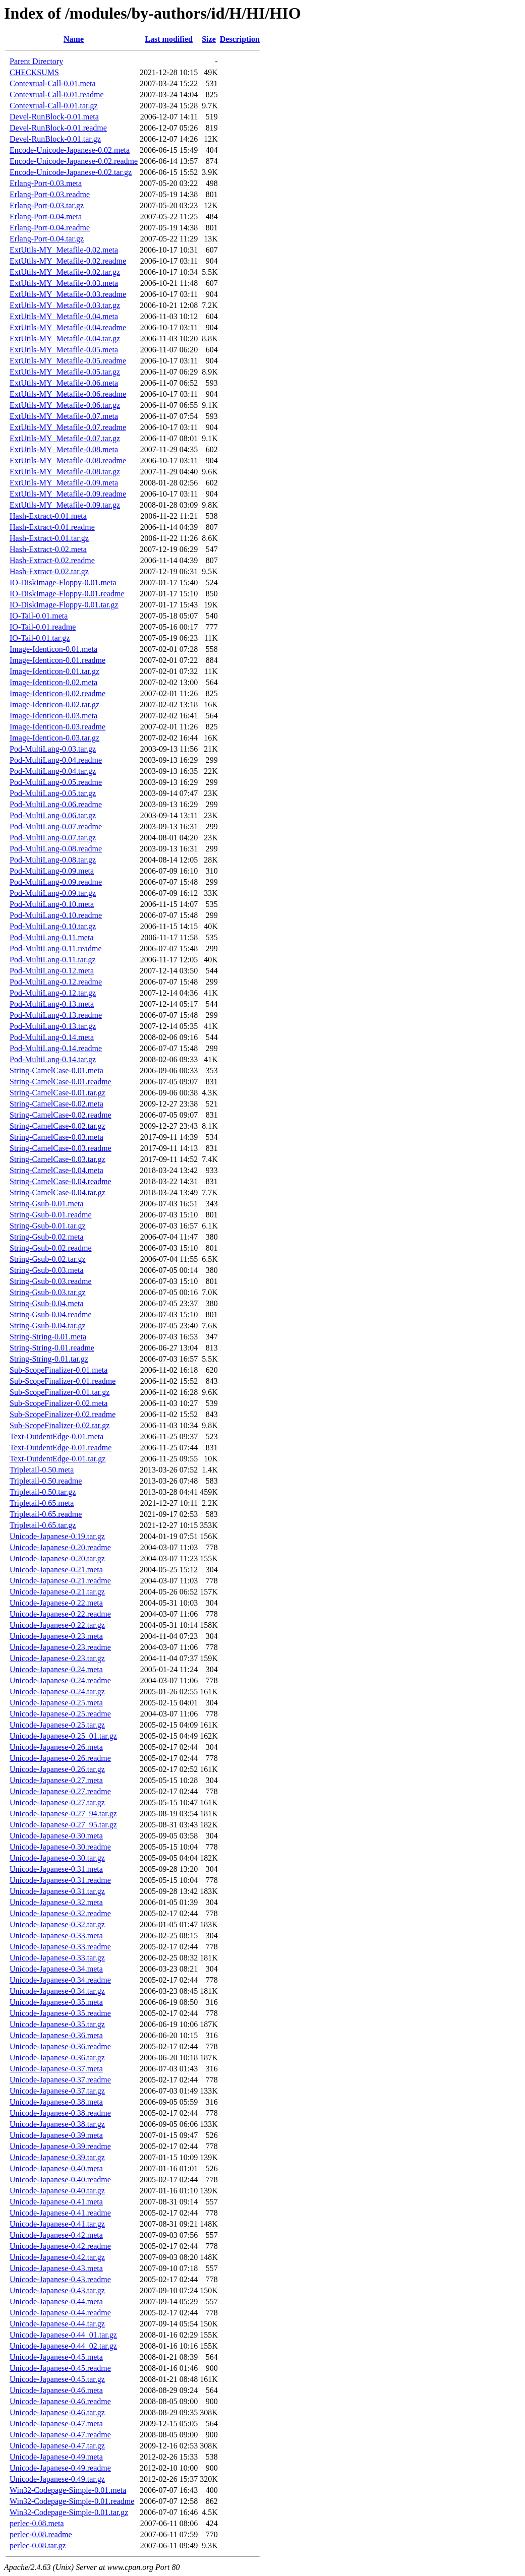 This screenshot has width=525, height=2576. Describe the element at coordinates (56, 1137) in the screenshot. I see `String-CamelCase-0.03.meta` at that location.